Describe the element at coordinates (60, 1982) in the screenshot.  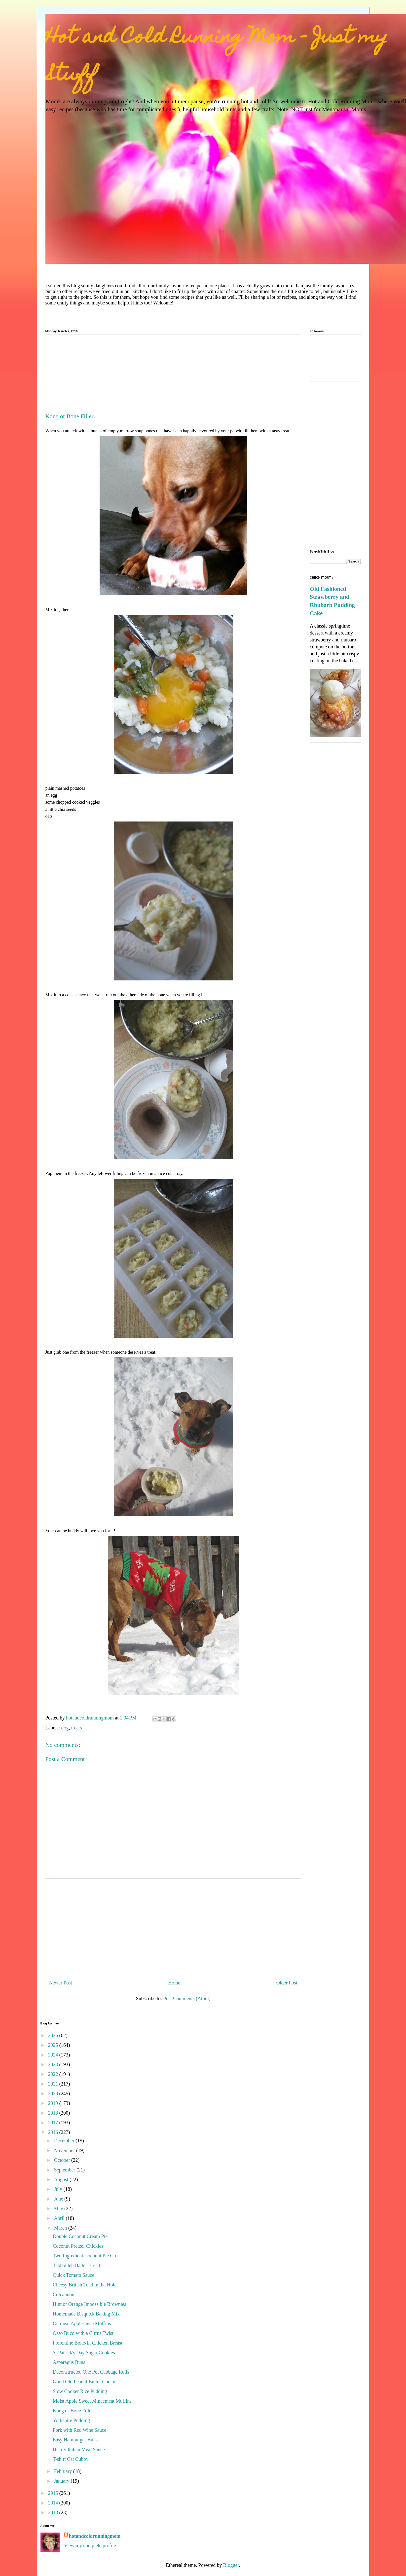
I see `Newer Post` at that location.